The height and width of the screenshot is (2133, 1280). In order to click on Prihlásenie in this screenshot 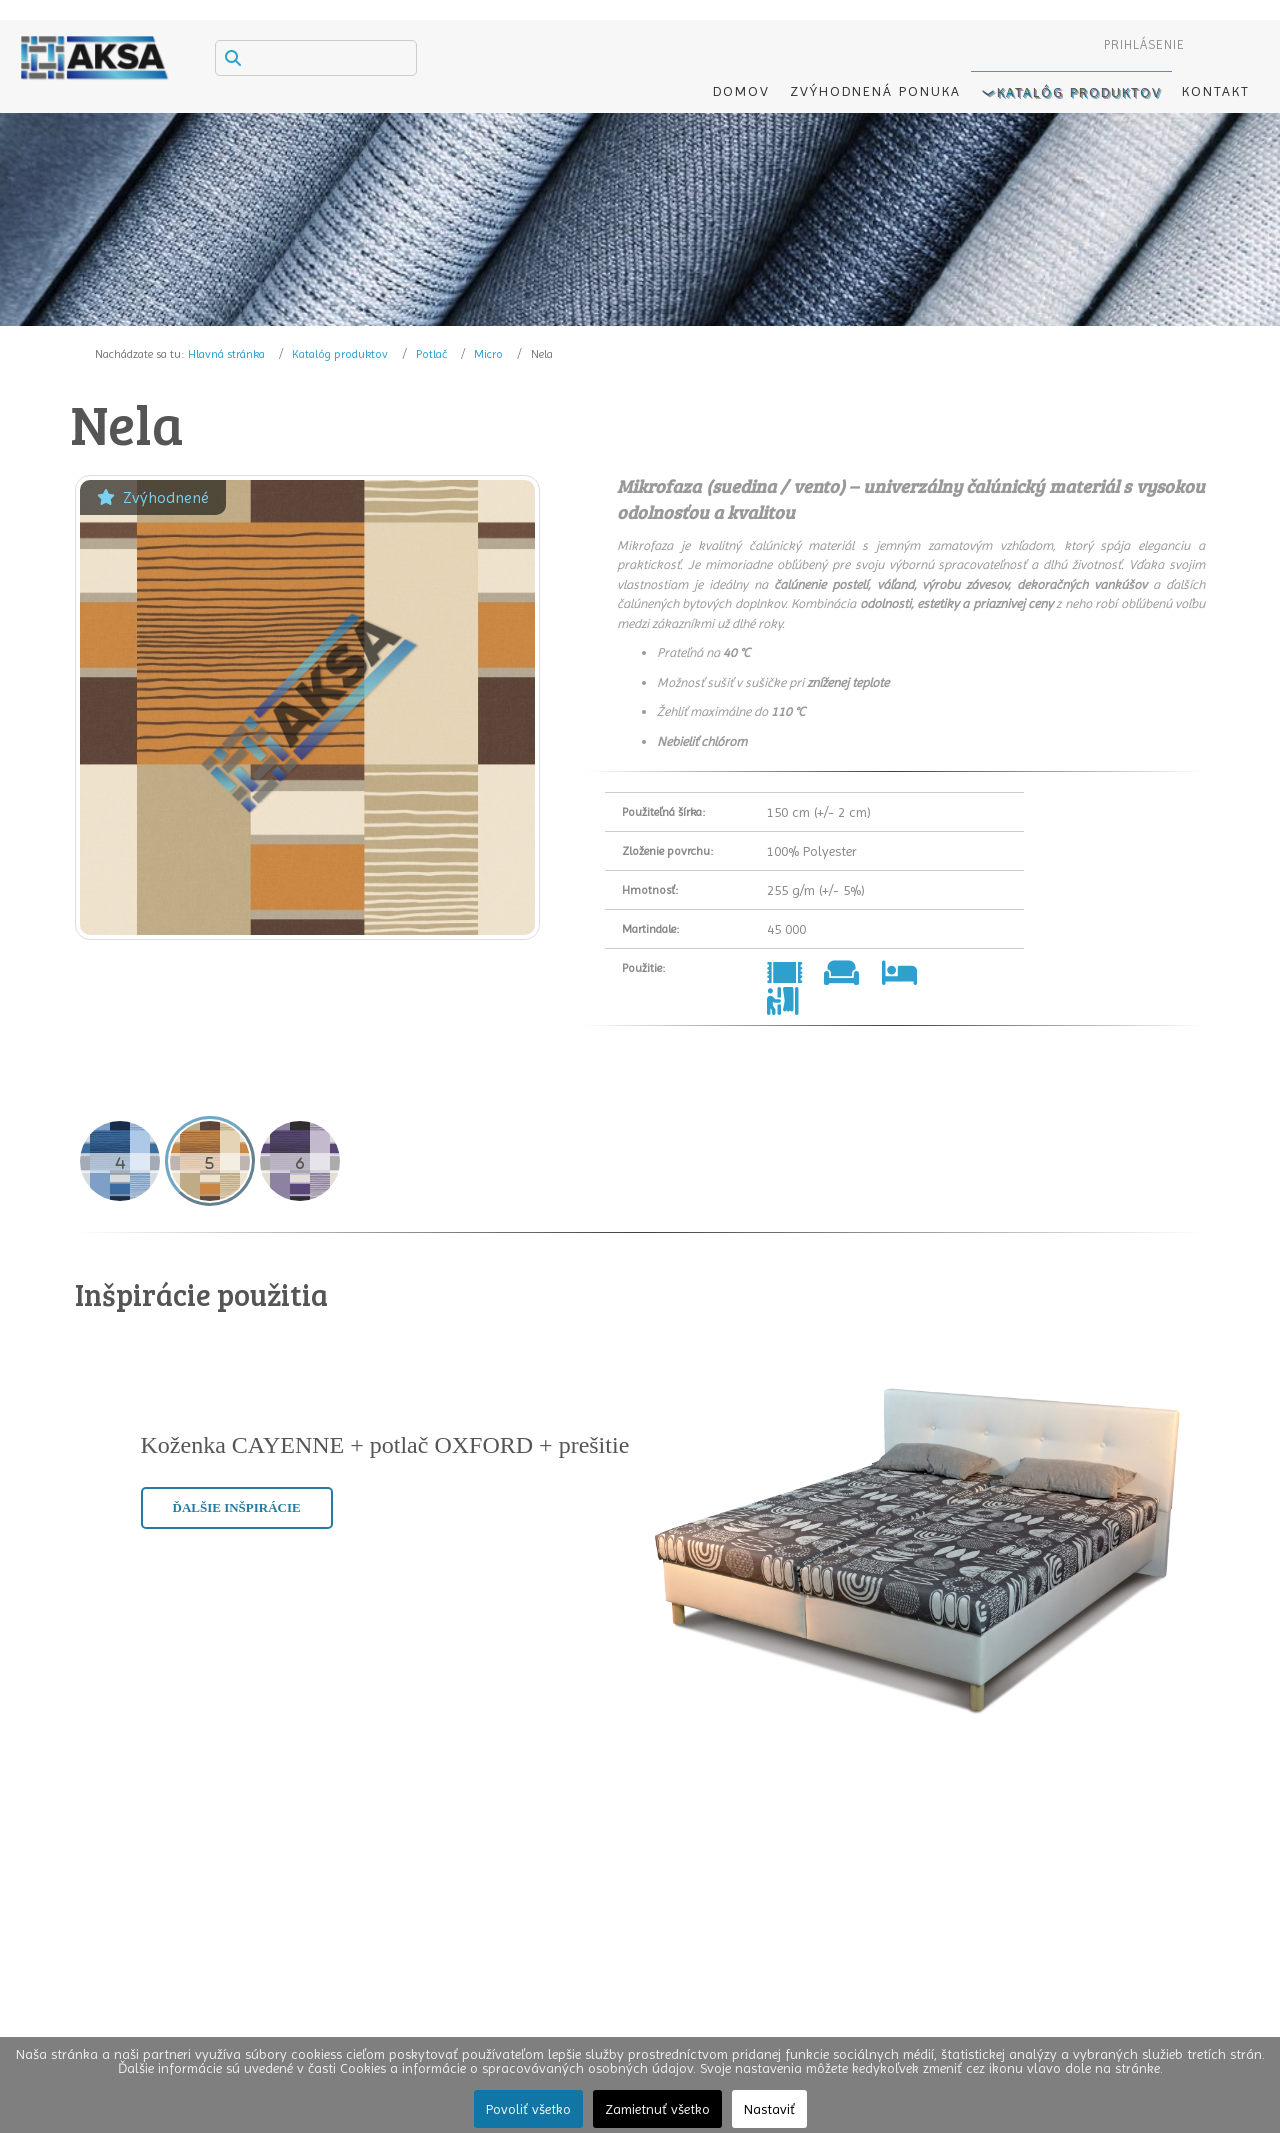, I will do `click(1144, 44)`.